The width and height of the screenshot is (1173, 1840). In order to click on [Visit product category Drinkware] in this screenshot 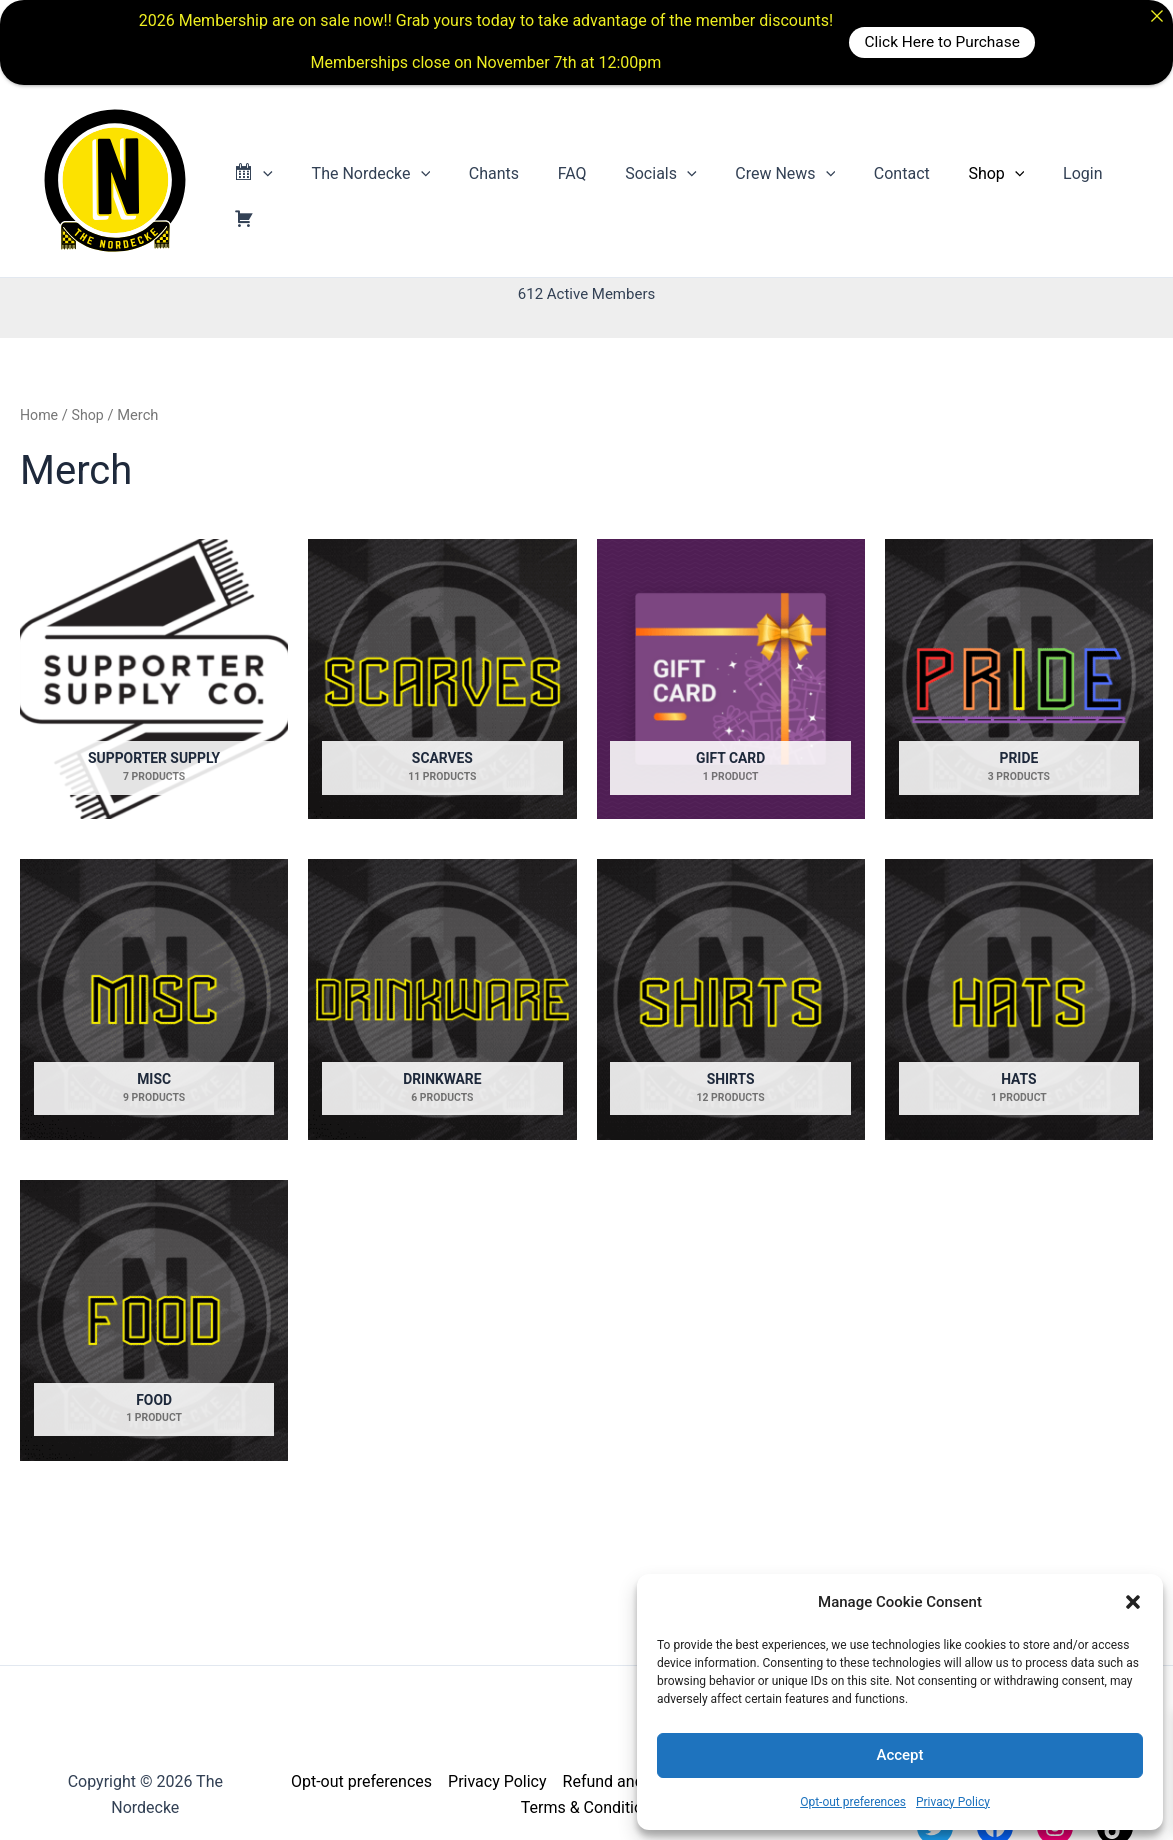, I will do `click(442, 1000)`.